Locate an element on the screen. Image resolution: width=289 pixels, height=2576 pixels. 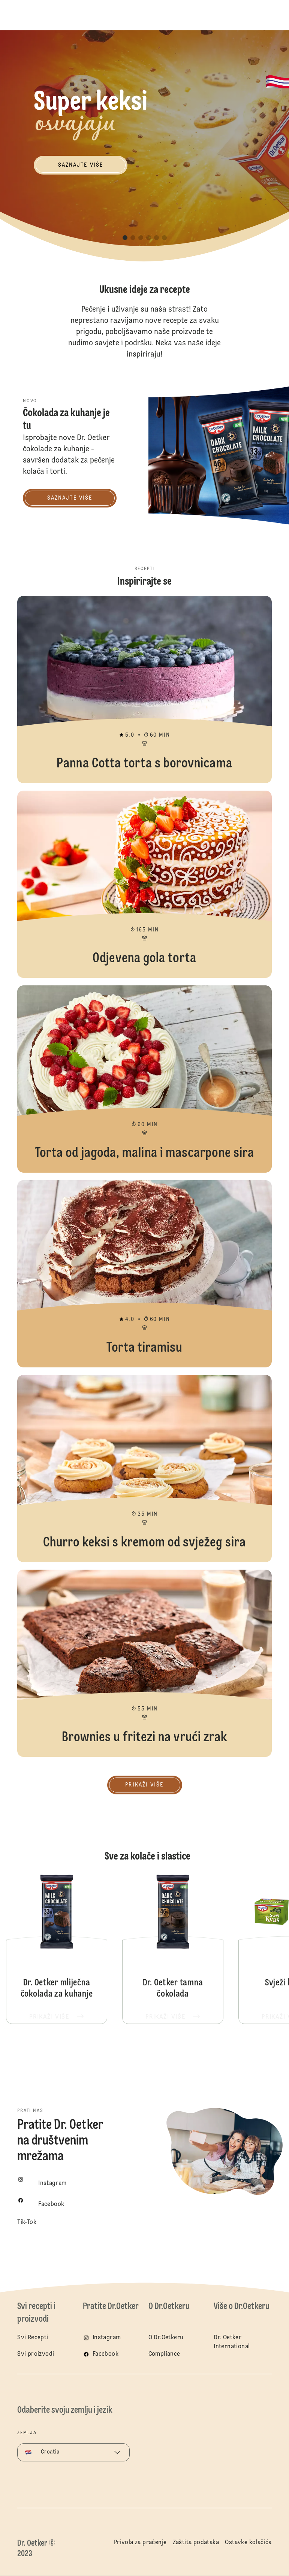
Svi proizvodi is located at coordinates (35, 2354).